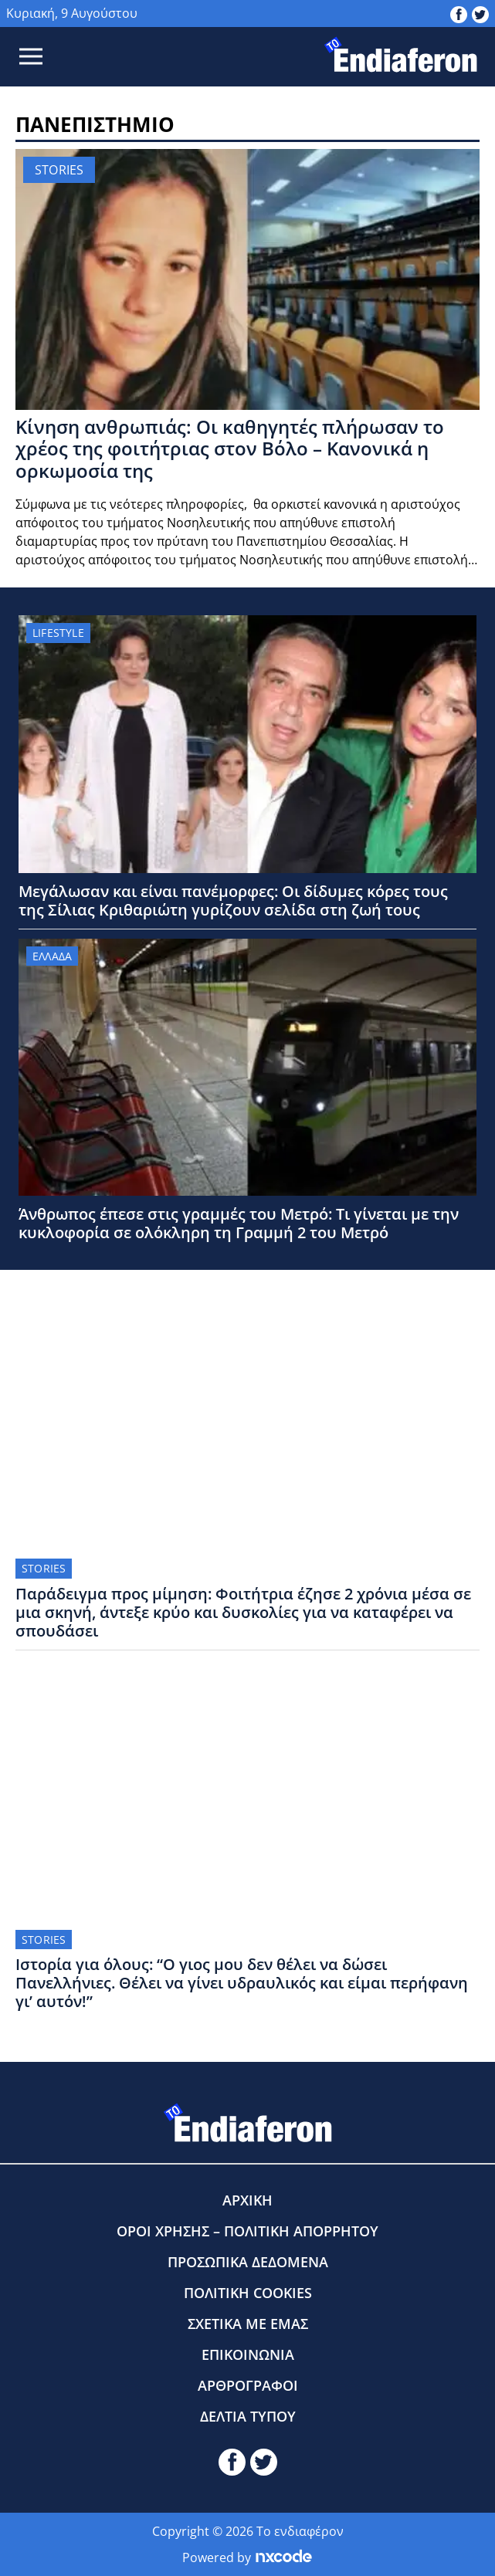 This screenshot has height=2576, width=495. What do you see at coordinates (248, 2323) in the screenshot?
I see `ΣΧΕΤΙΚΑ ΜΕ ΕΜΑΣ` at bounding box center [248, 2323].